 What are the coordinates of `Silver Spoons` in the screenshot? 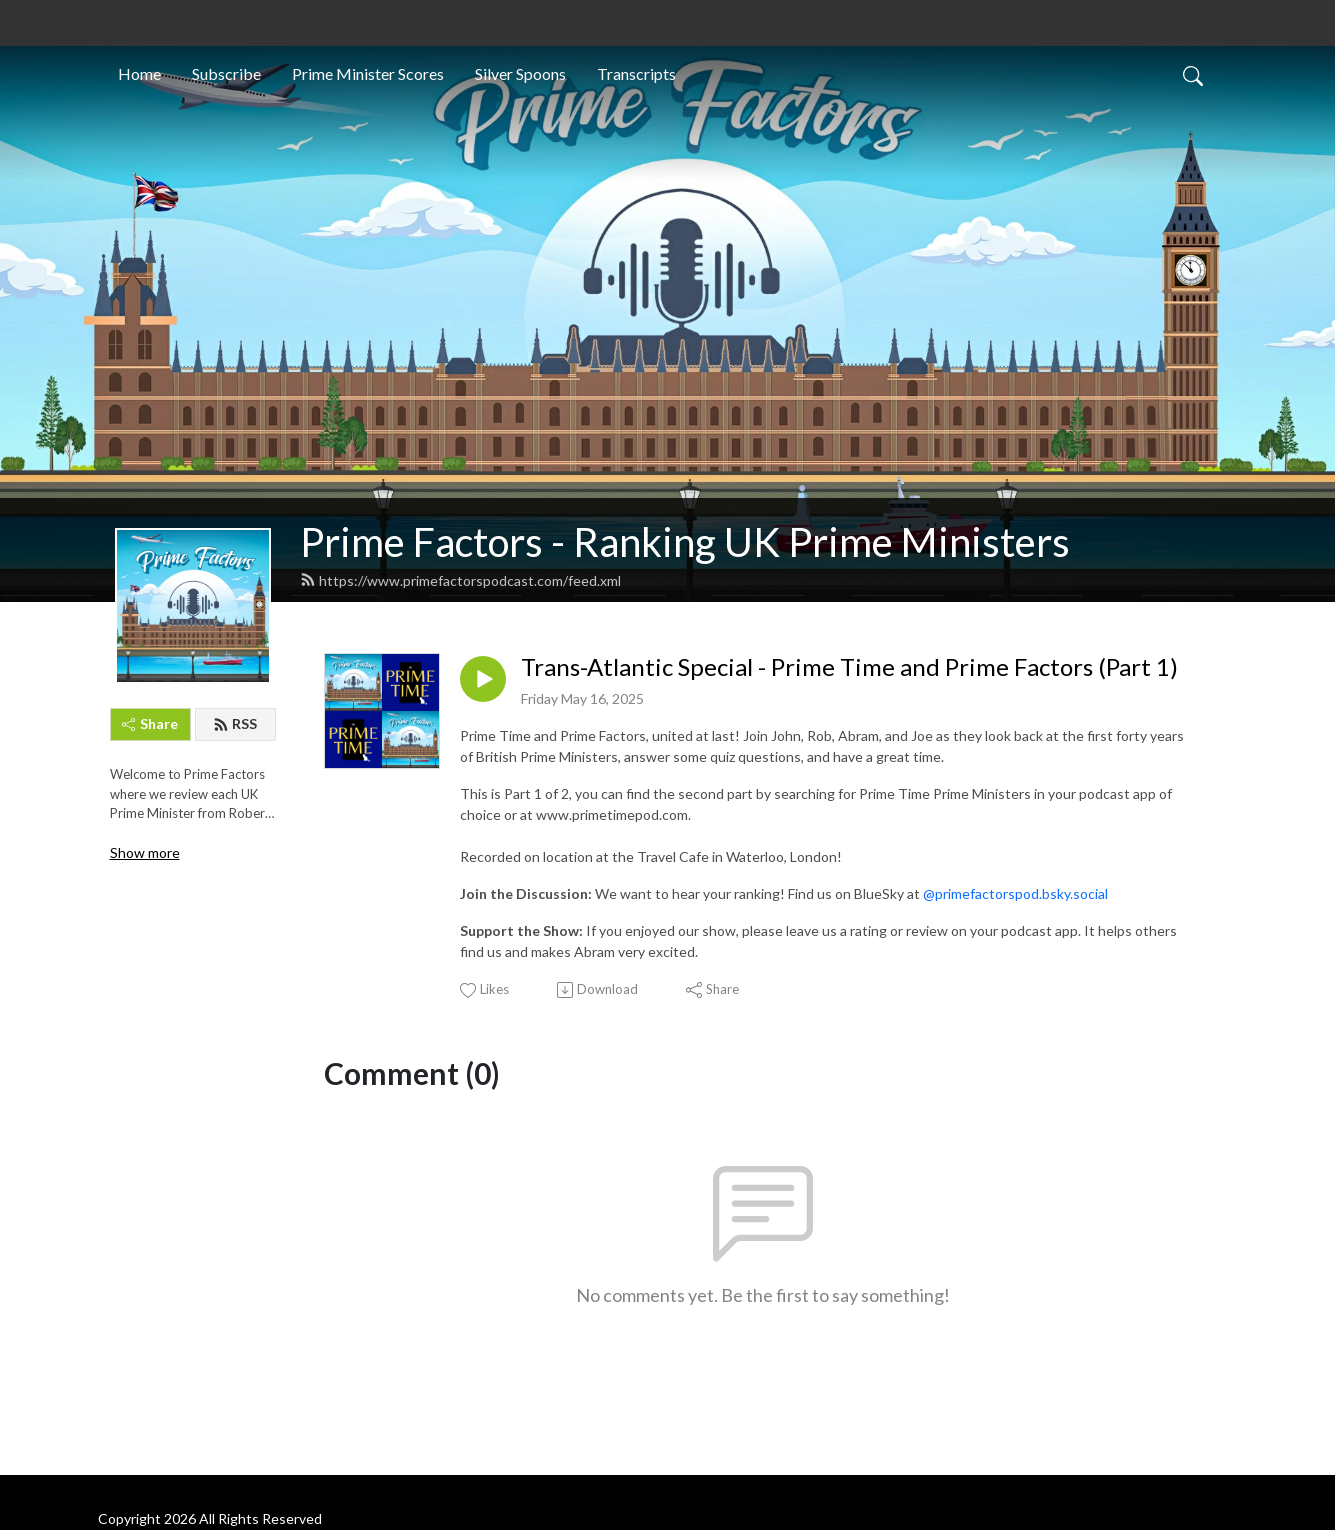 It's located at (520, 73).